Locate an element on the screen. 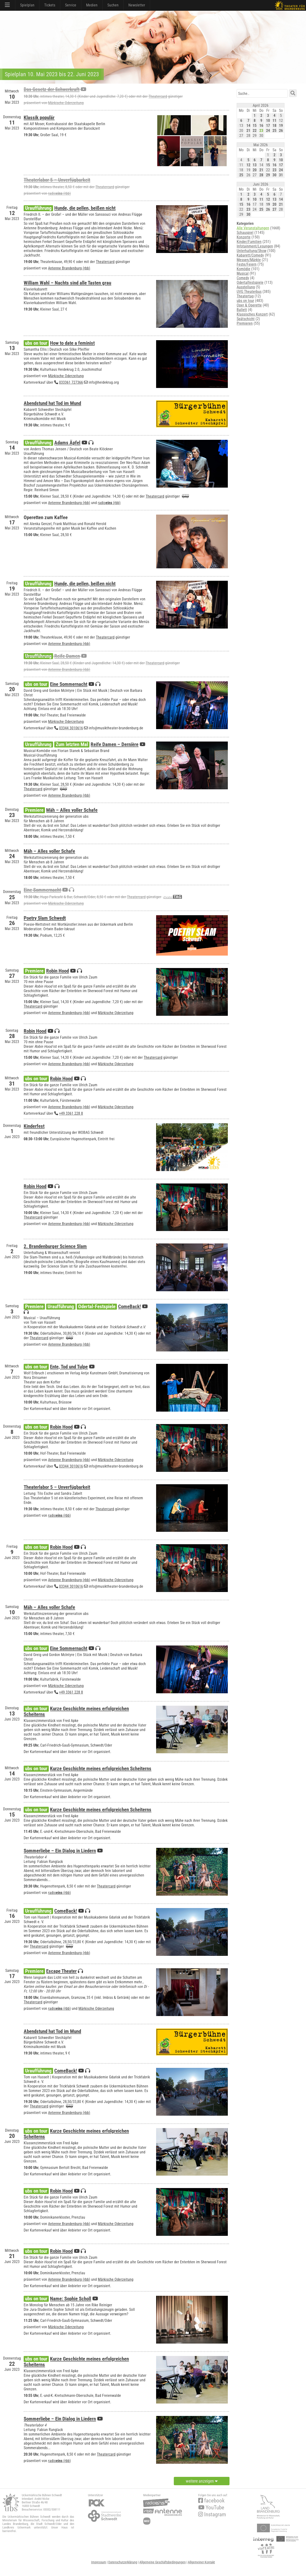 The image size is (306, 2576). Robin Hood is located at coordinates (57, 971).